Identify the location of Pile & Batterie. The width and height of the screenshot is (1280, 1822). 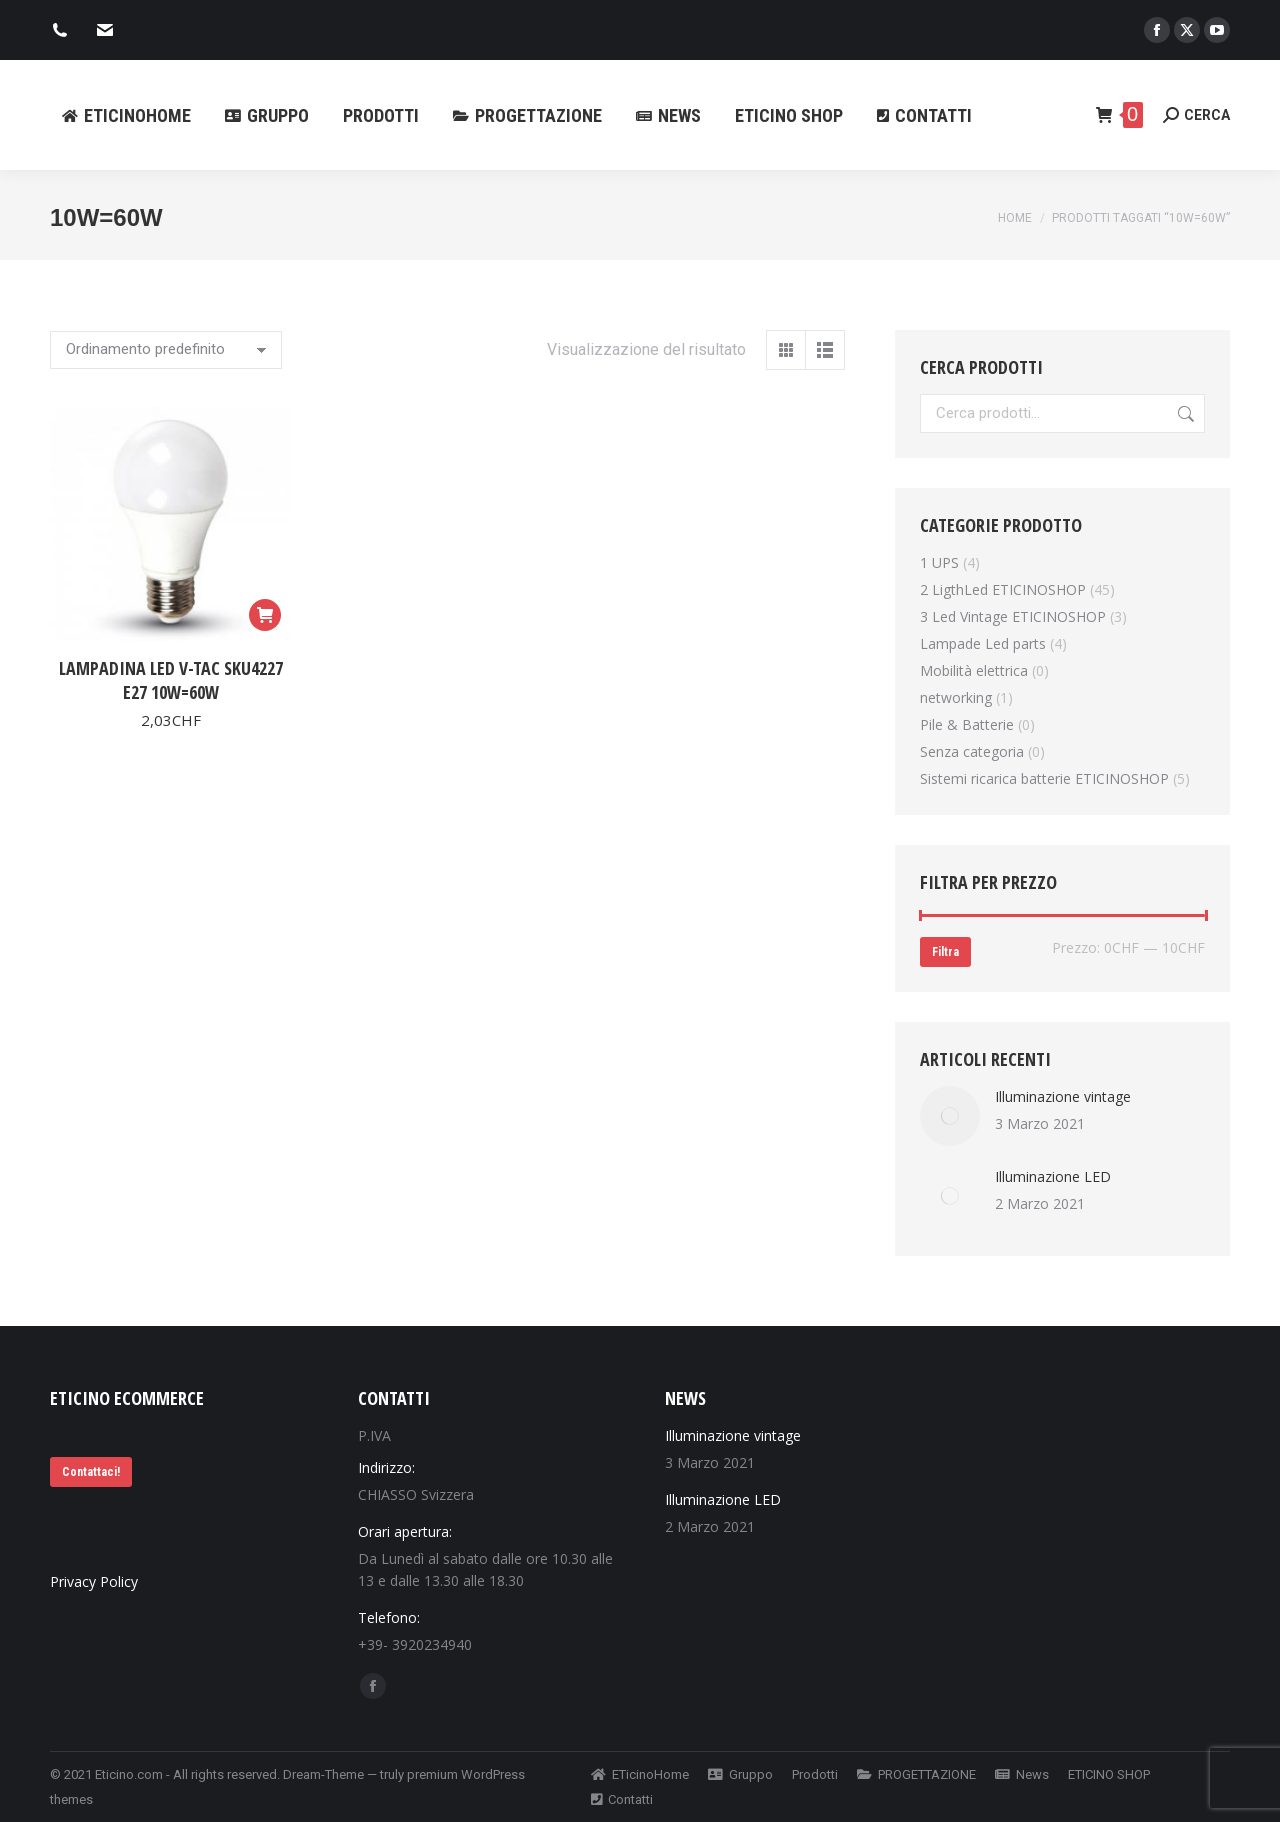
(967, 724).